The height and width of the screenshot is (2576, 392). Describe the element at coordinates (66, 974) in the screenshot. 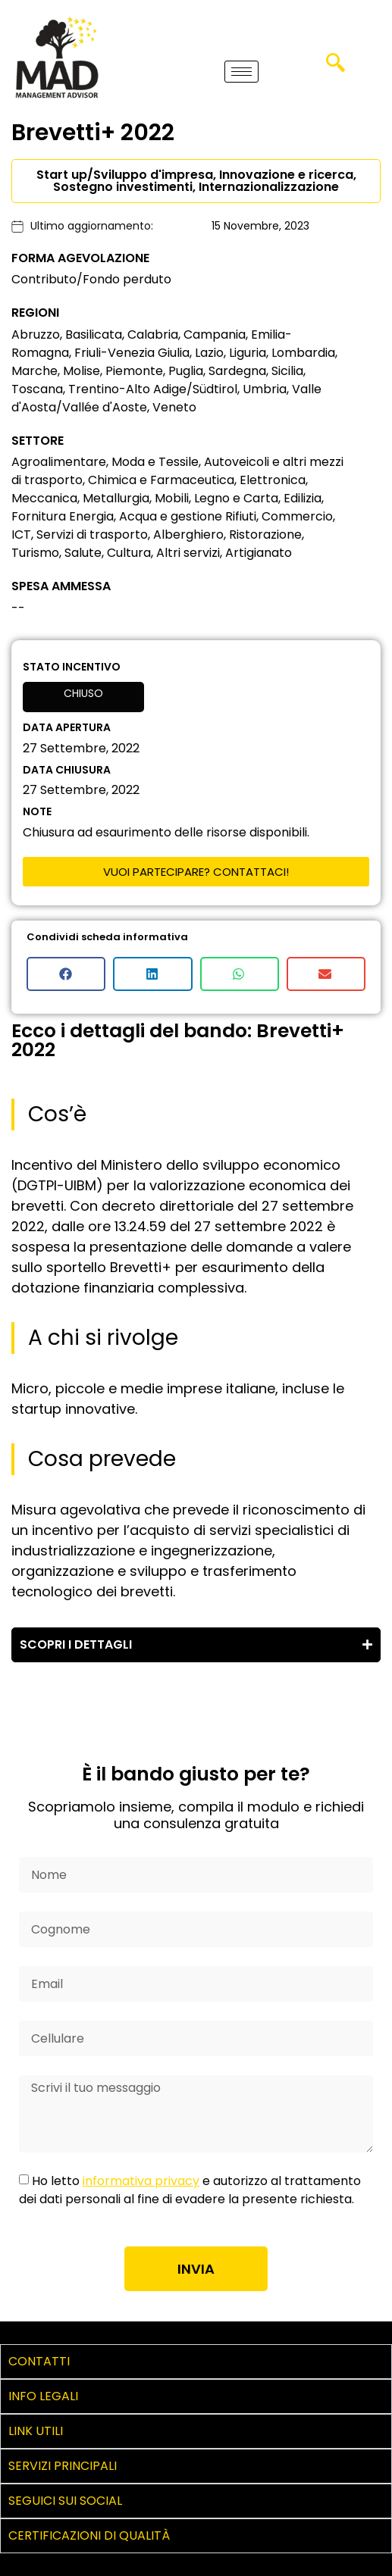

I see `[button]` at that location.